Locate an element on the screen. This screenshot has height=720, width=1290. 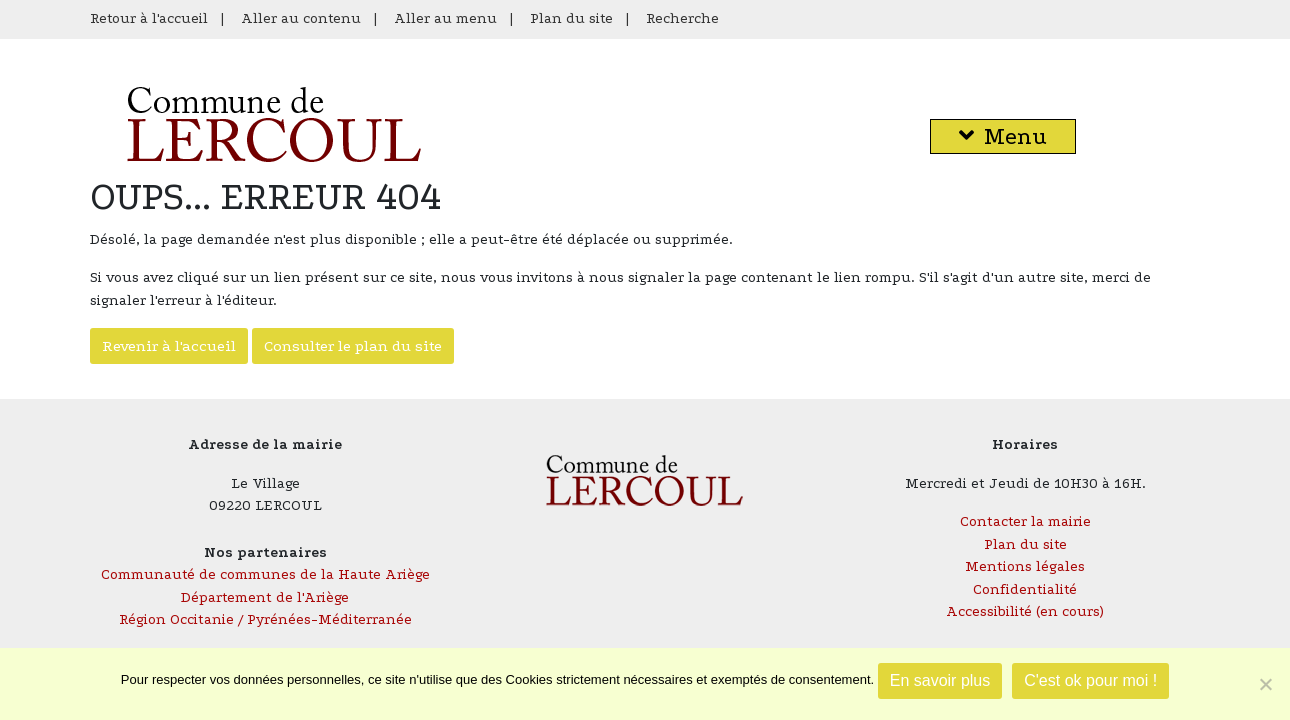
Menu [button] is located at coordinates (1003, 136).